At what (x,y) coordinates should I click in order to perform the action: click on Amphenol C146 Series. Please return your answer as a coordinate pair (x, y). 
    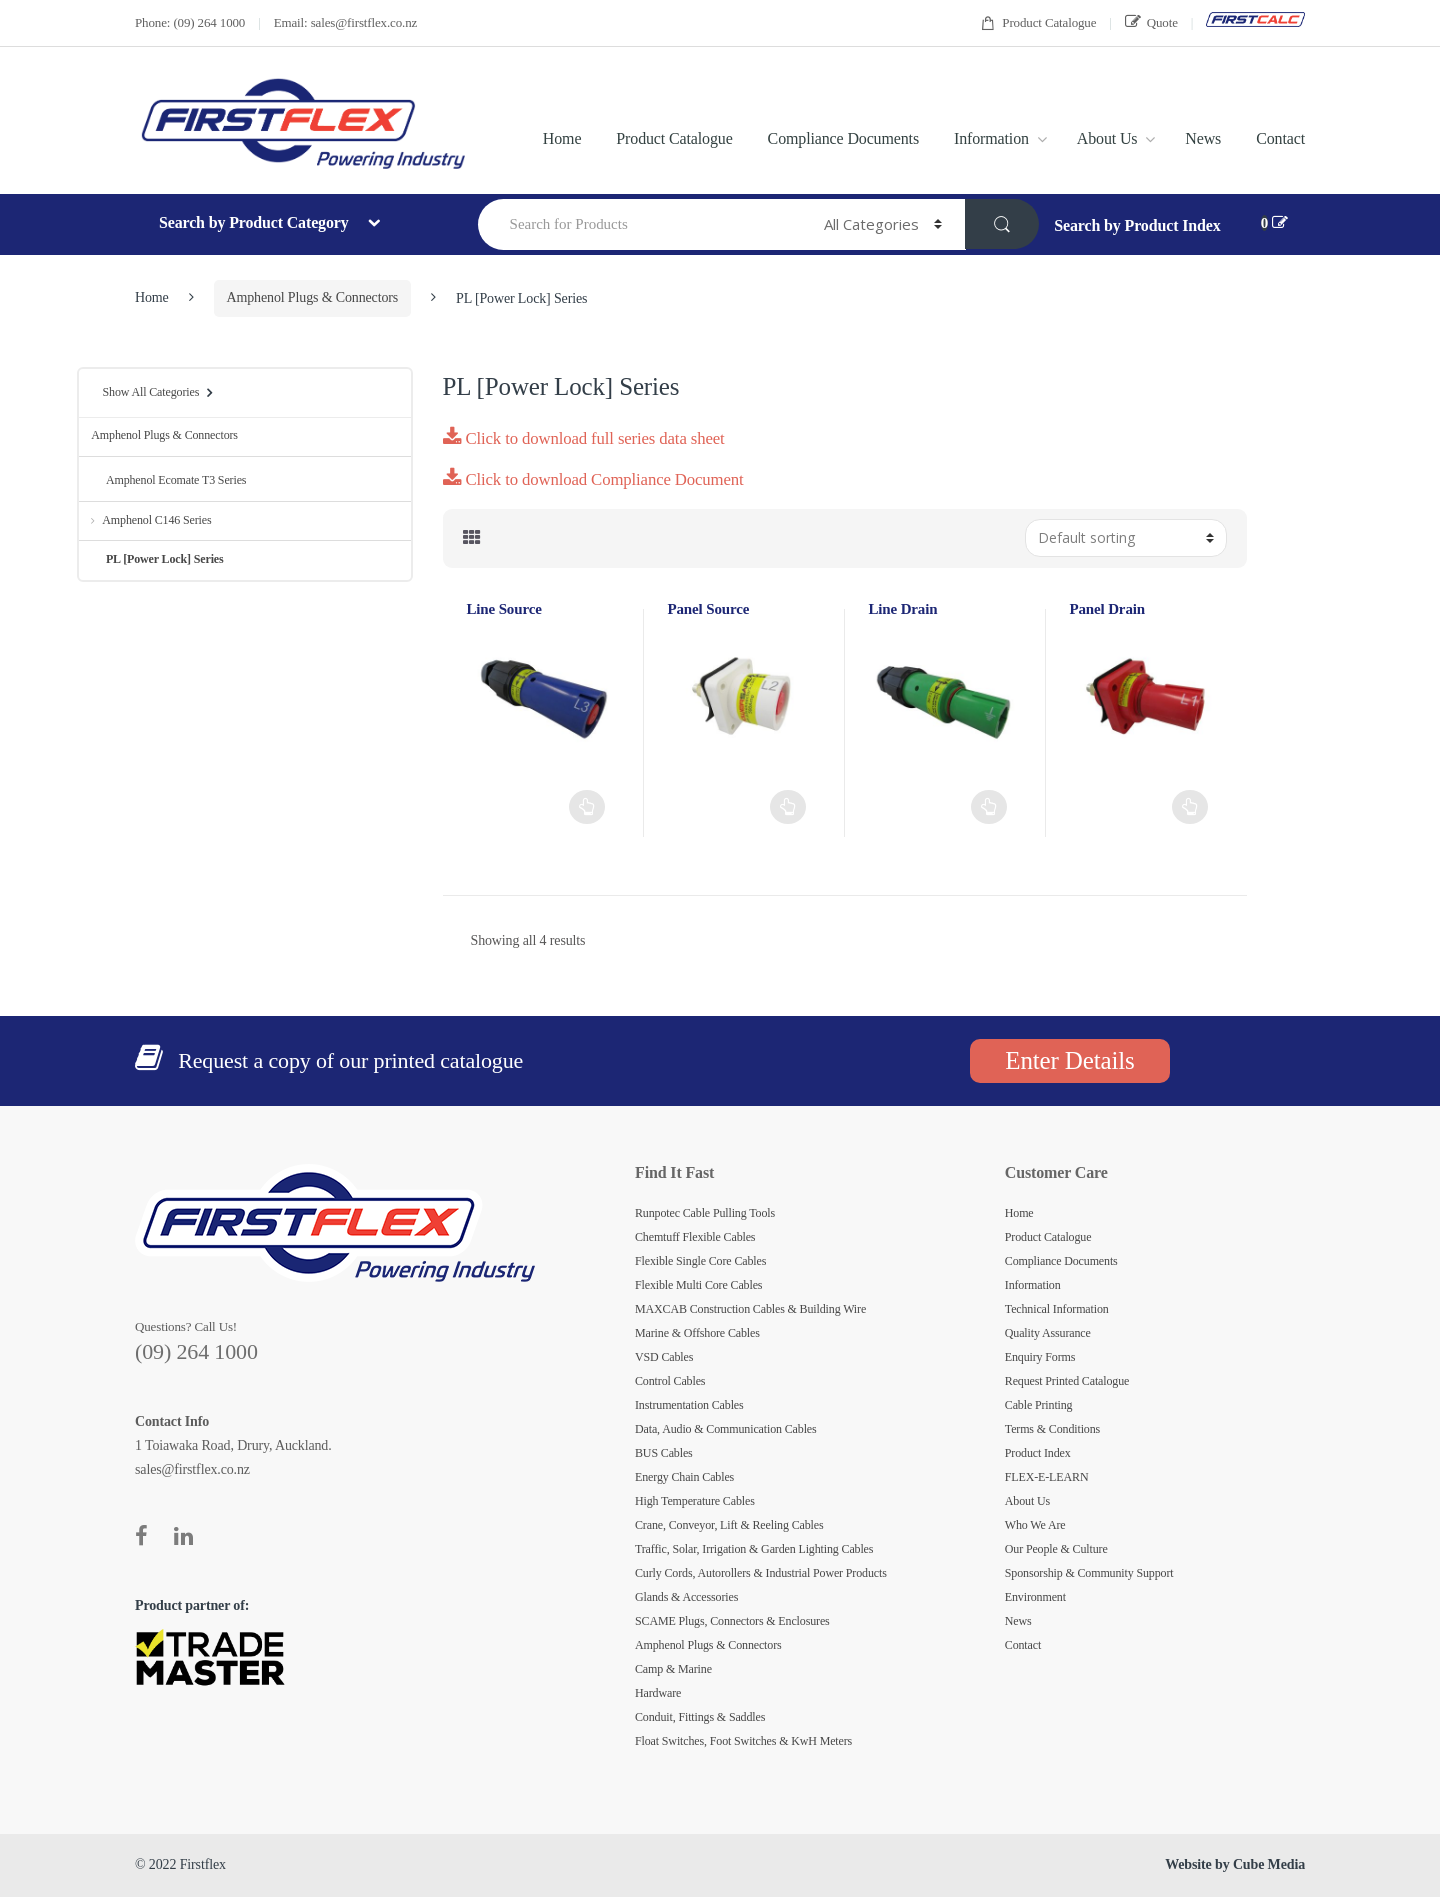
    Looking at the image, I should click on (151, 520).